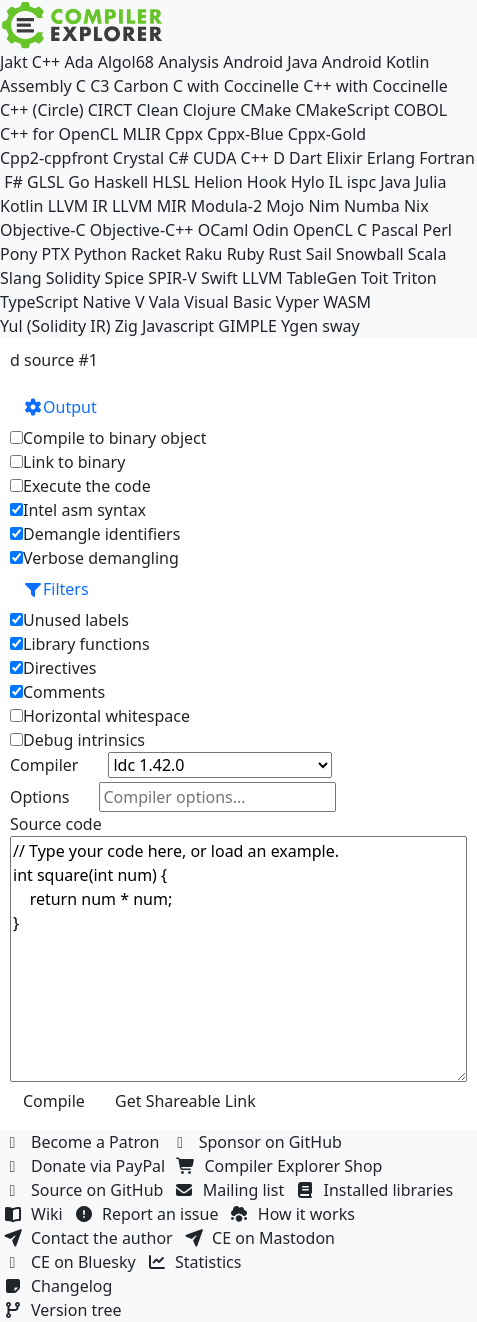  Describe the element at coordinates (372, 206) in the screenshot. I see `Numba` at that location.